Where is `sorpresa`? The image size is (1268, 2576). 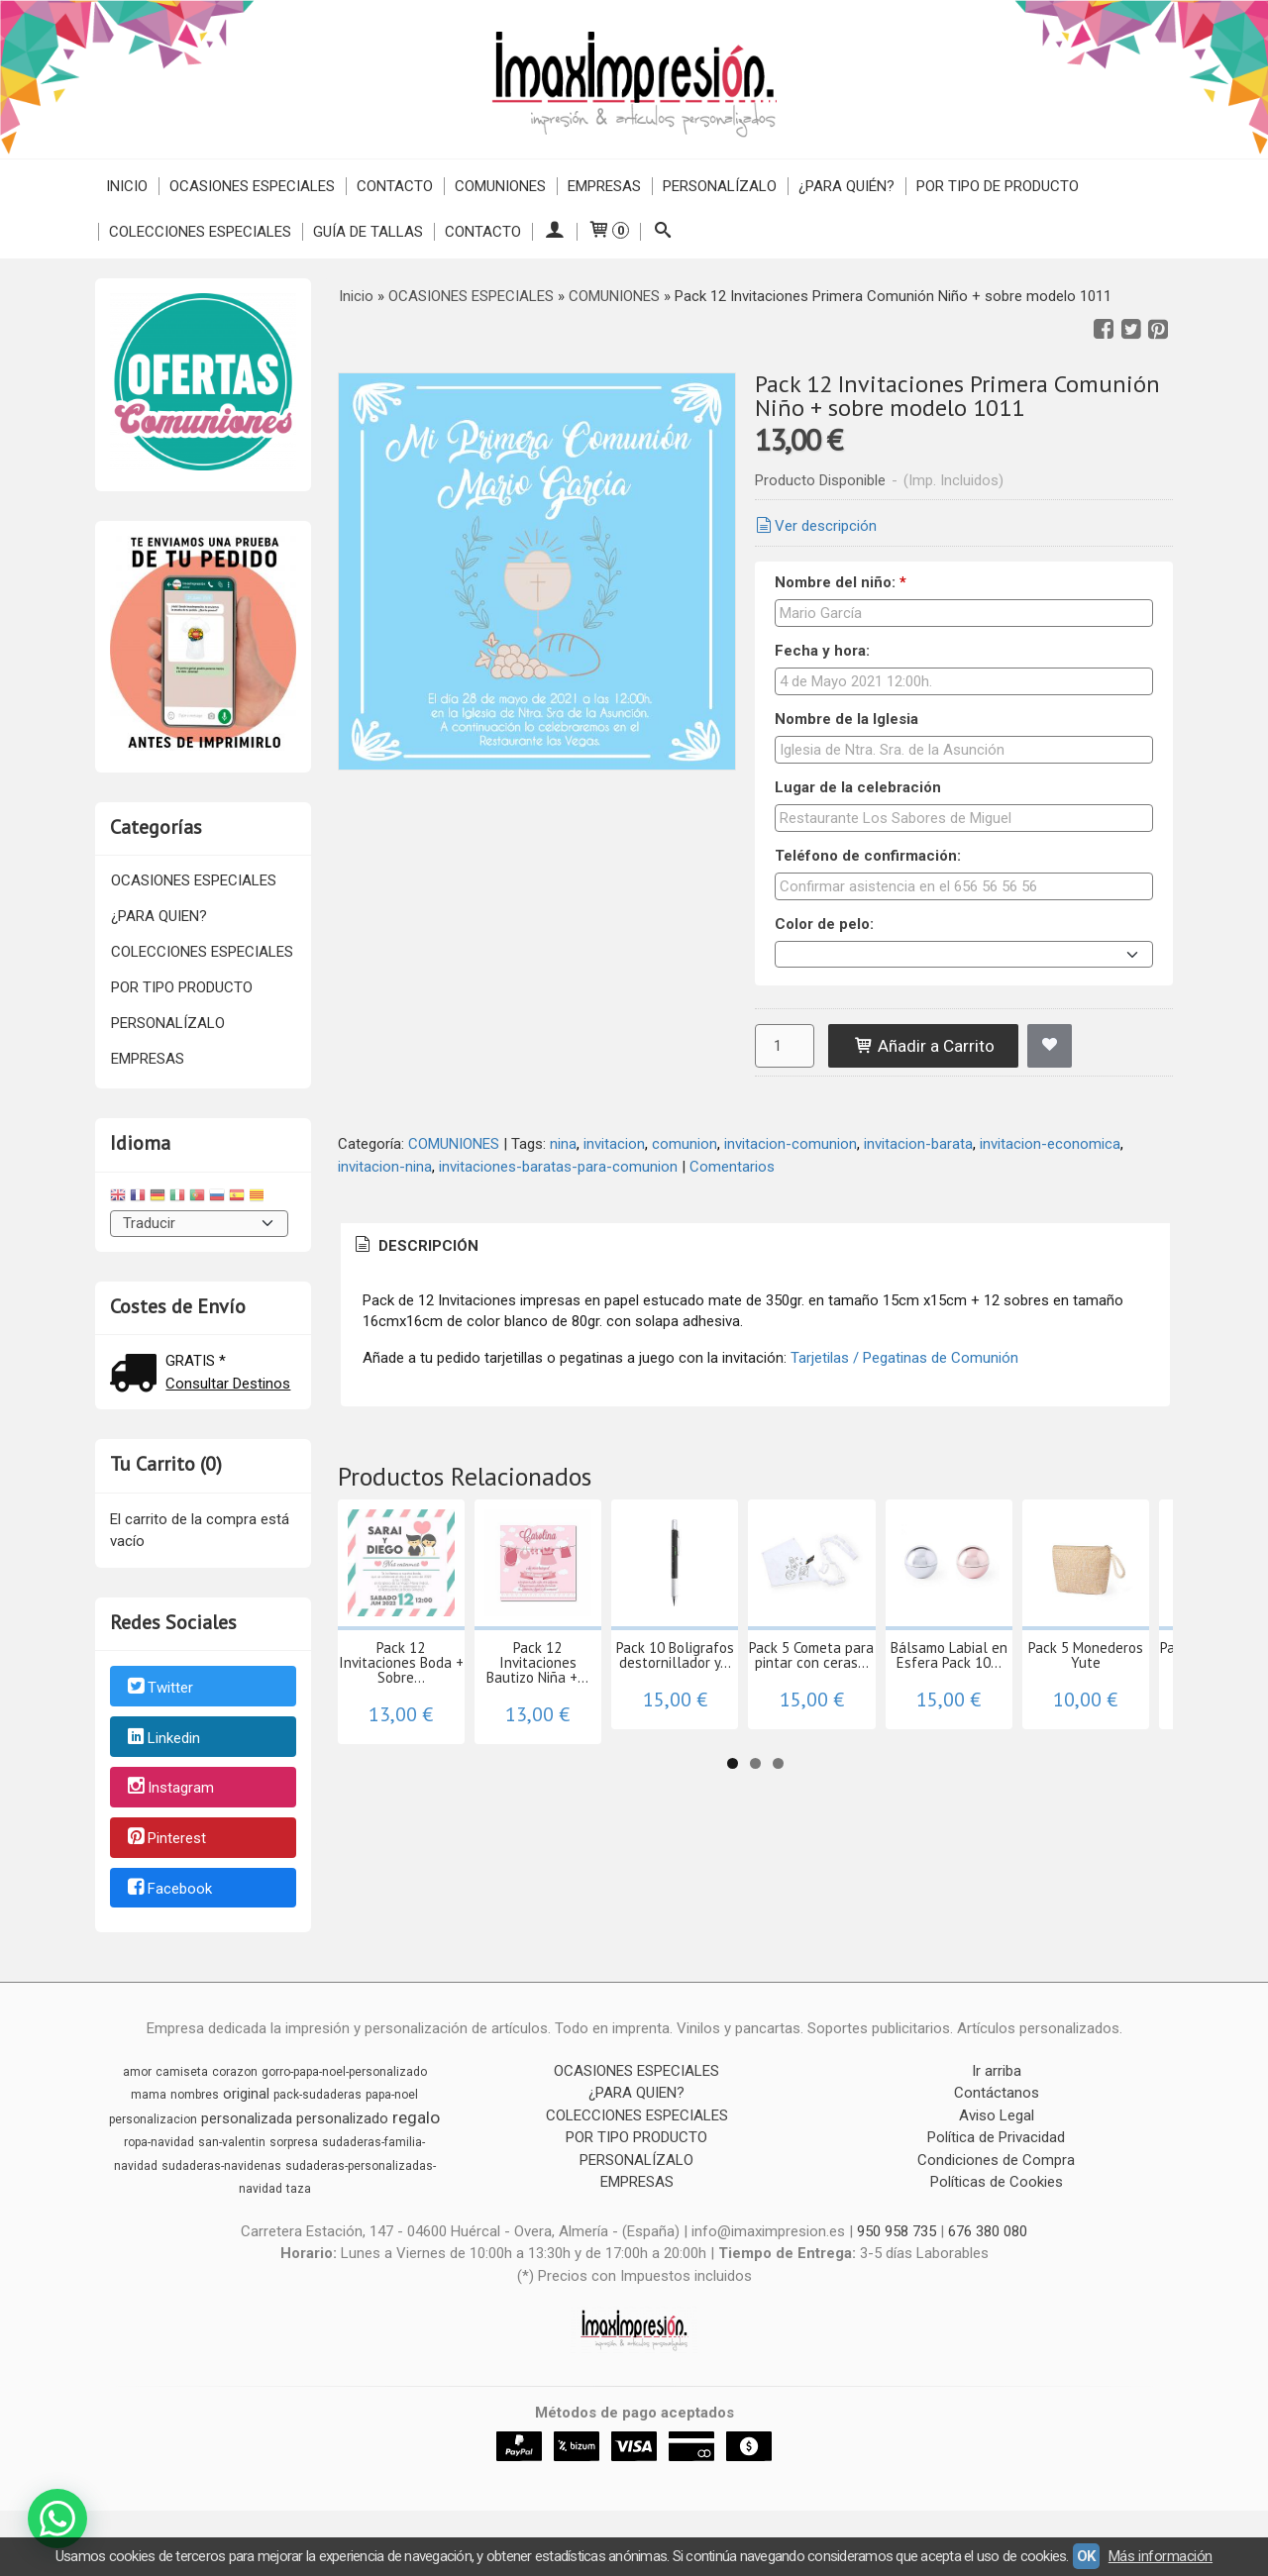
sorpresa is located at coordinates (293, 2142).